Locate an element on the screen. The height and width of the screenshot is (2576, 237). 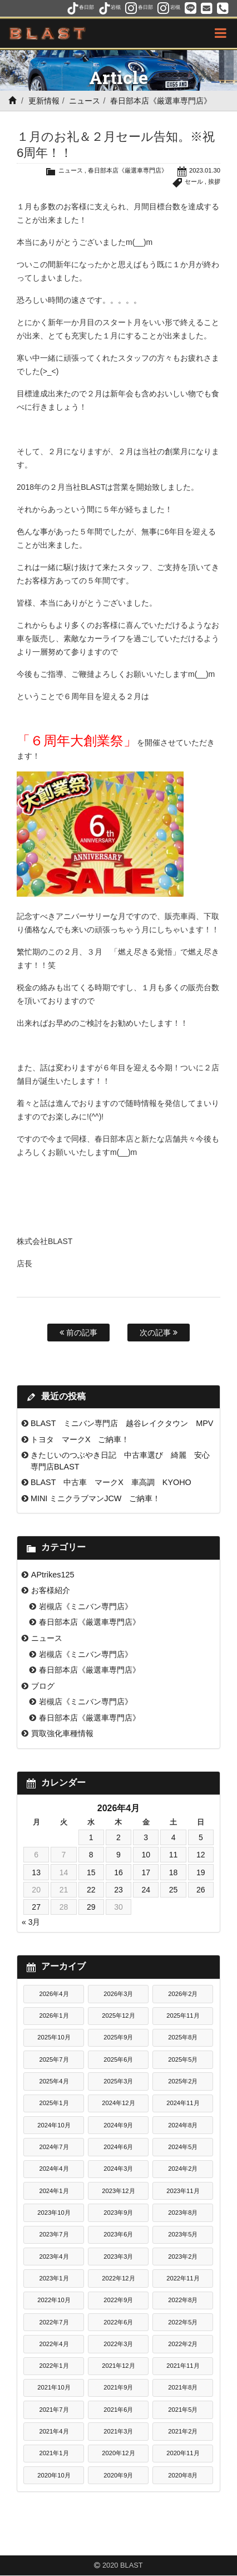
春日部本店《厳選車専門店》 is located at coordinates (160, 100).